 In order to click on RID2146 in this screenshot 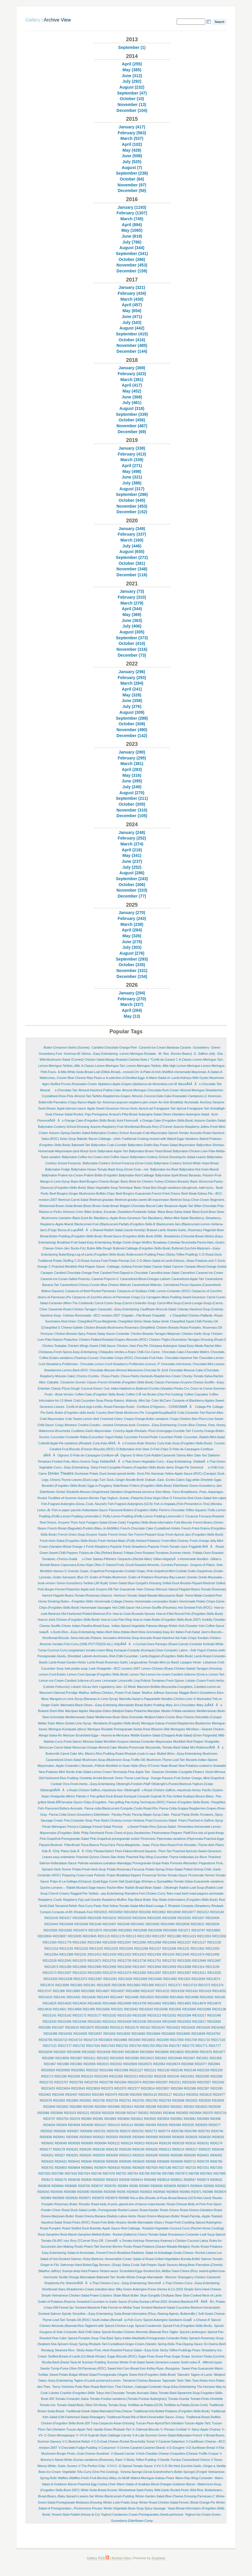, I will do `click(177, 2070)`.